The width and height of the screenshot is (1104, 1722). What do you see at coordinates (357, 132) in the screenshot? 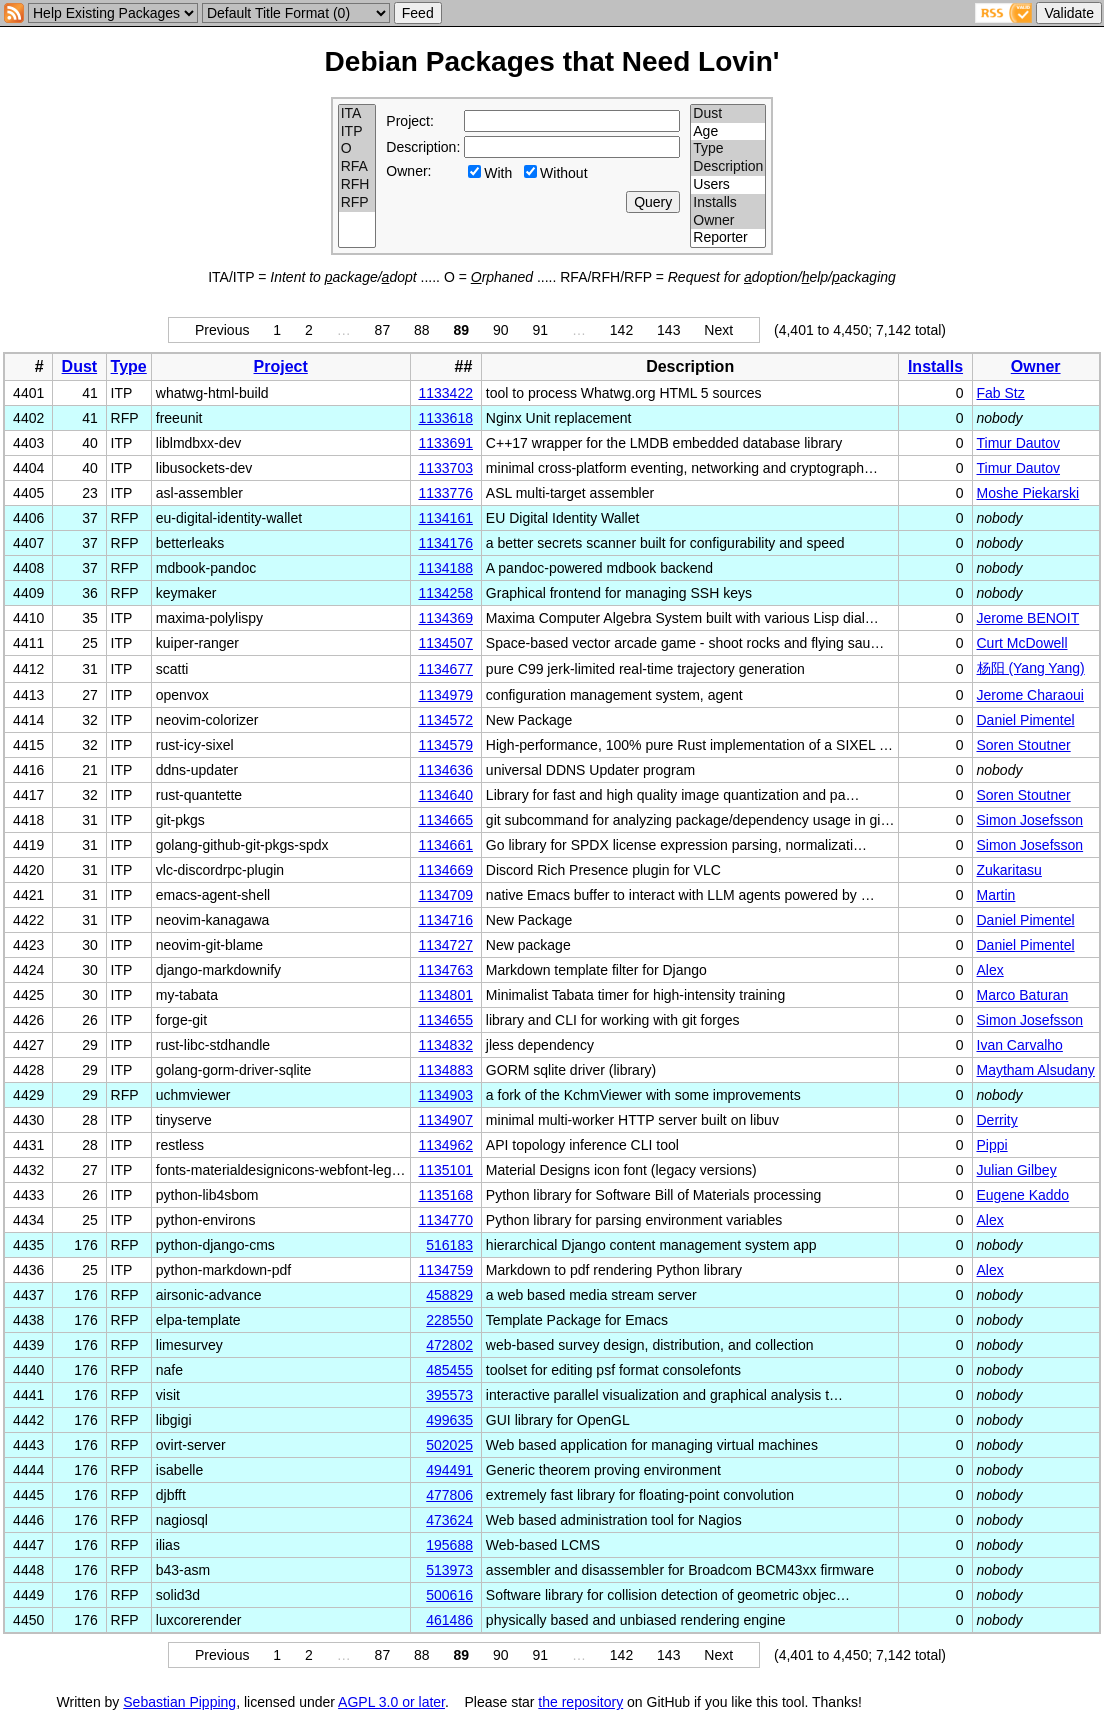
I see `ITP` at bounding box center [357, 132].